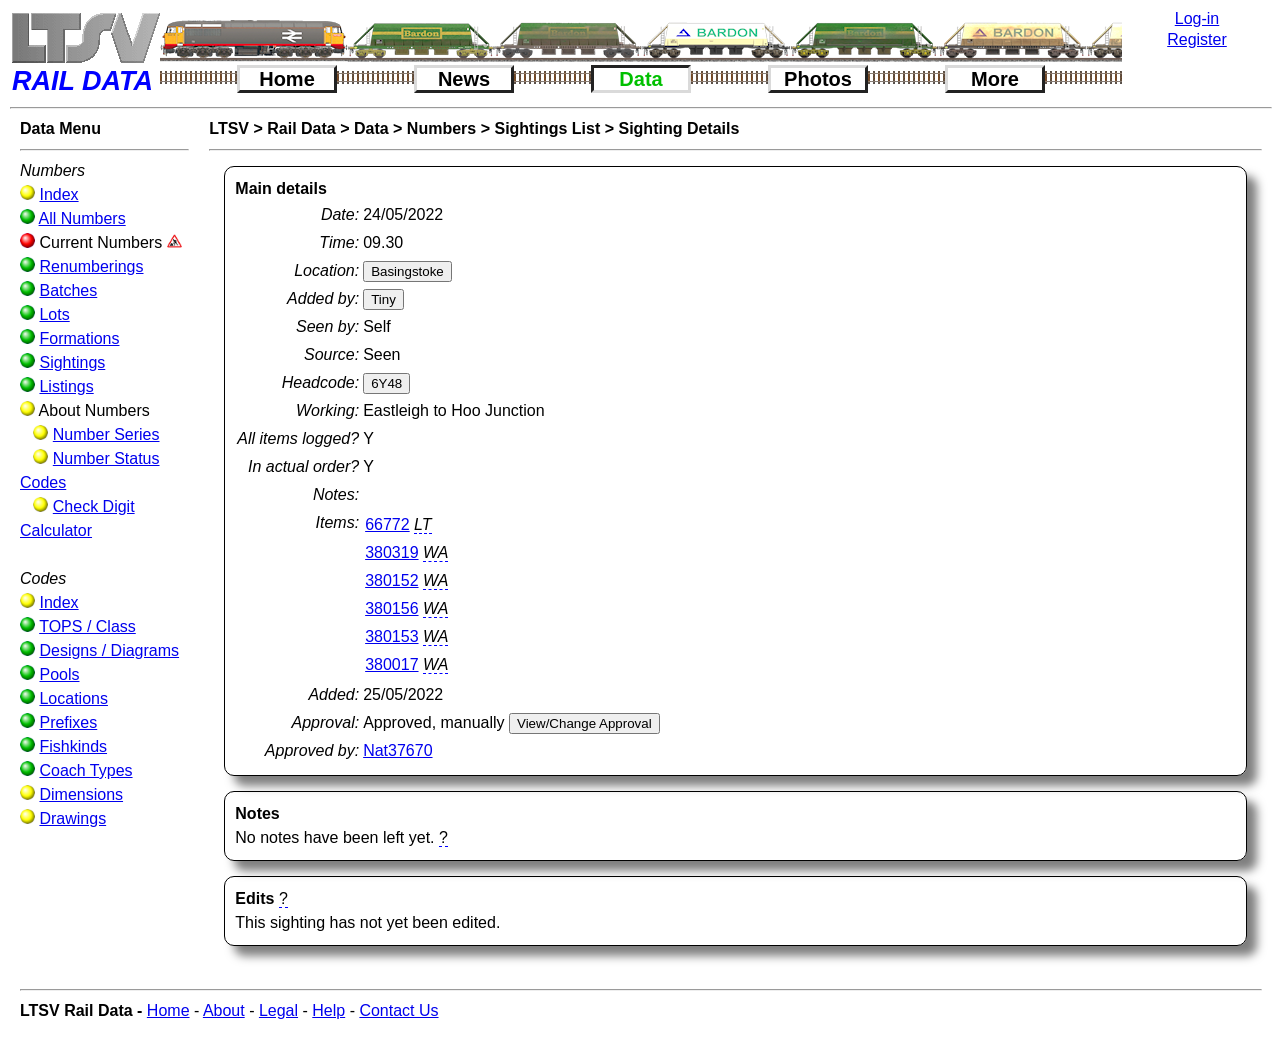 This screenshot has width=1280, height=1041. Describe the element at coordinates (87, 626) in the screenshot. I see `TOPS / Class` at that location.